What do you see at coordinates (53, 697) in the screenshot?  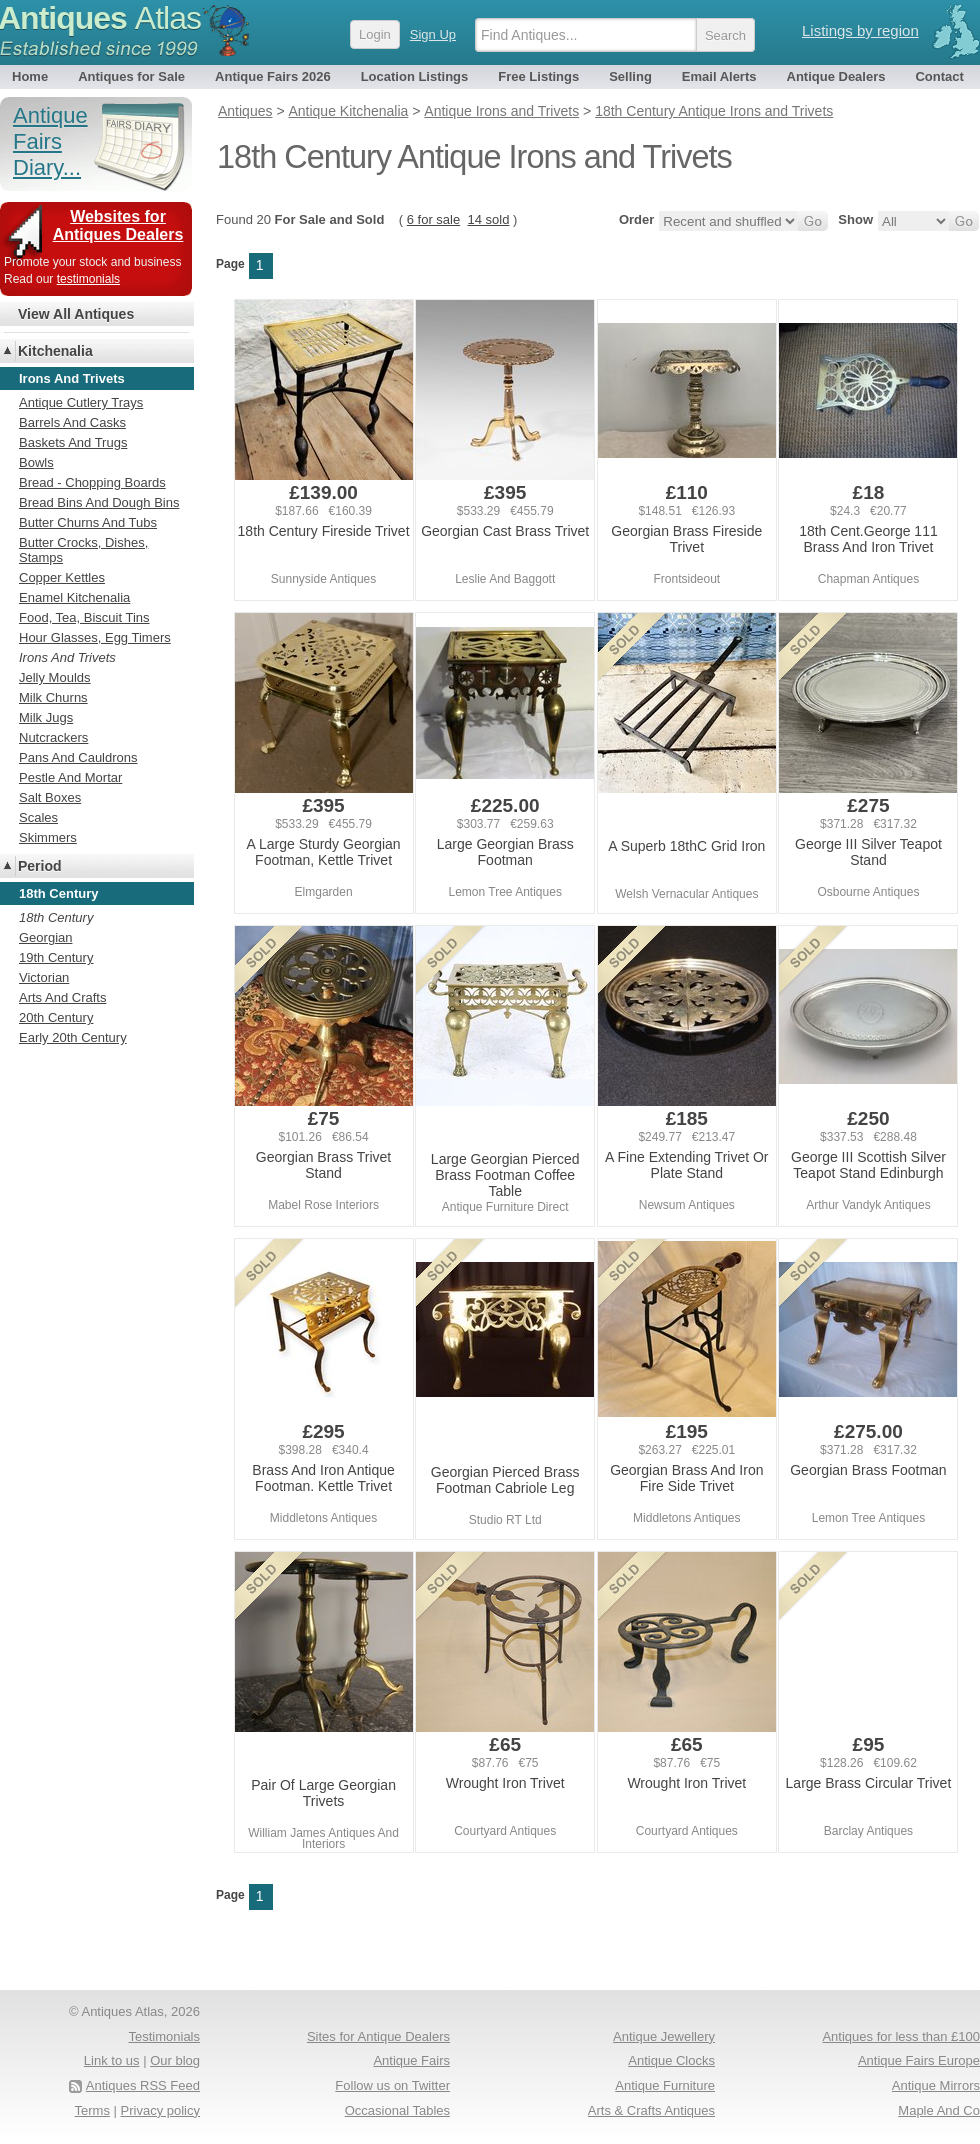 I see `Milk Churns` at bounding box center [53, 697].